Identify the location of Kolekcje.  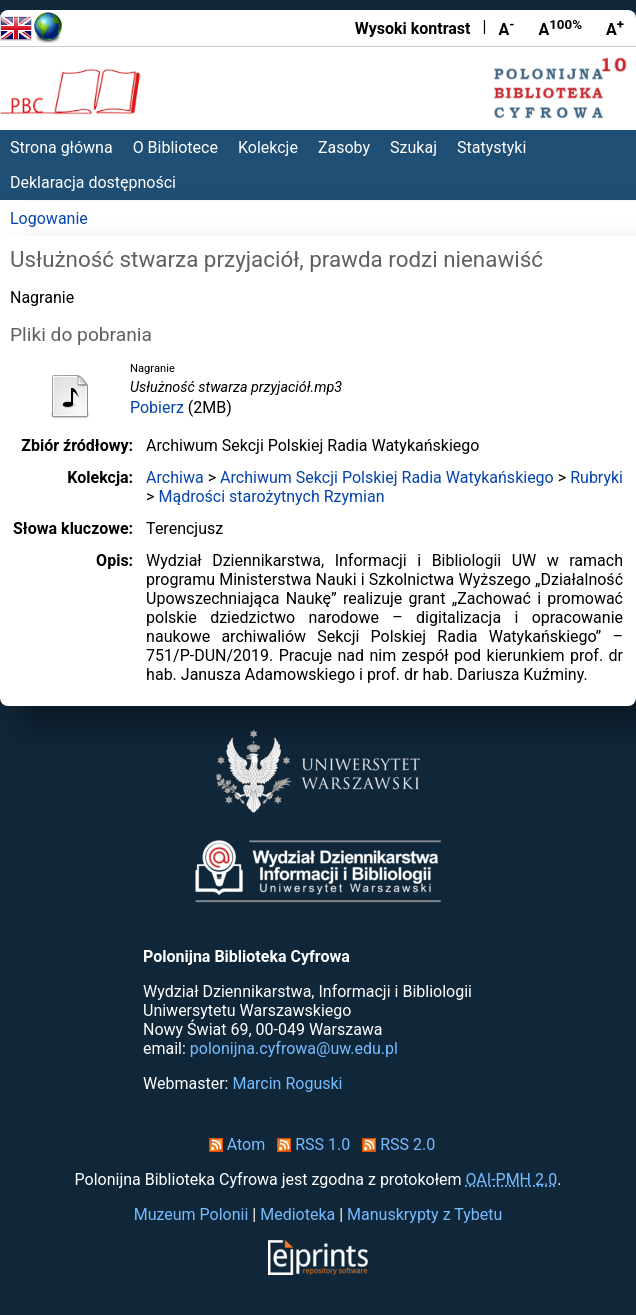
(268, 147).